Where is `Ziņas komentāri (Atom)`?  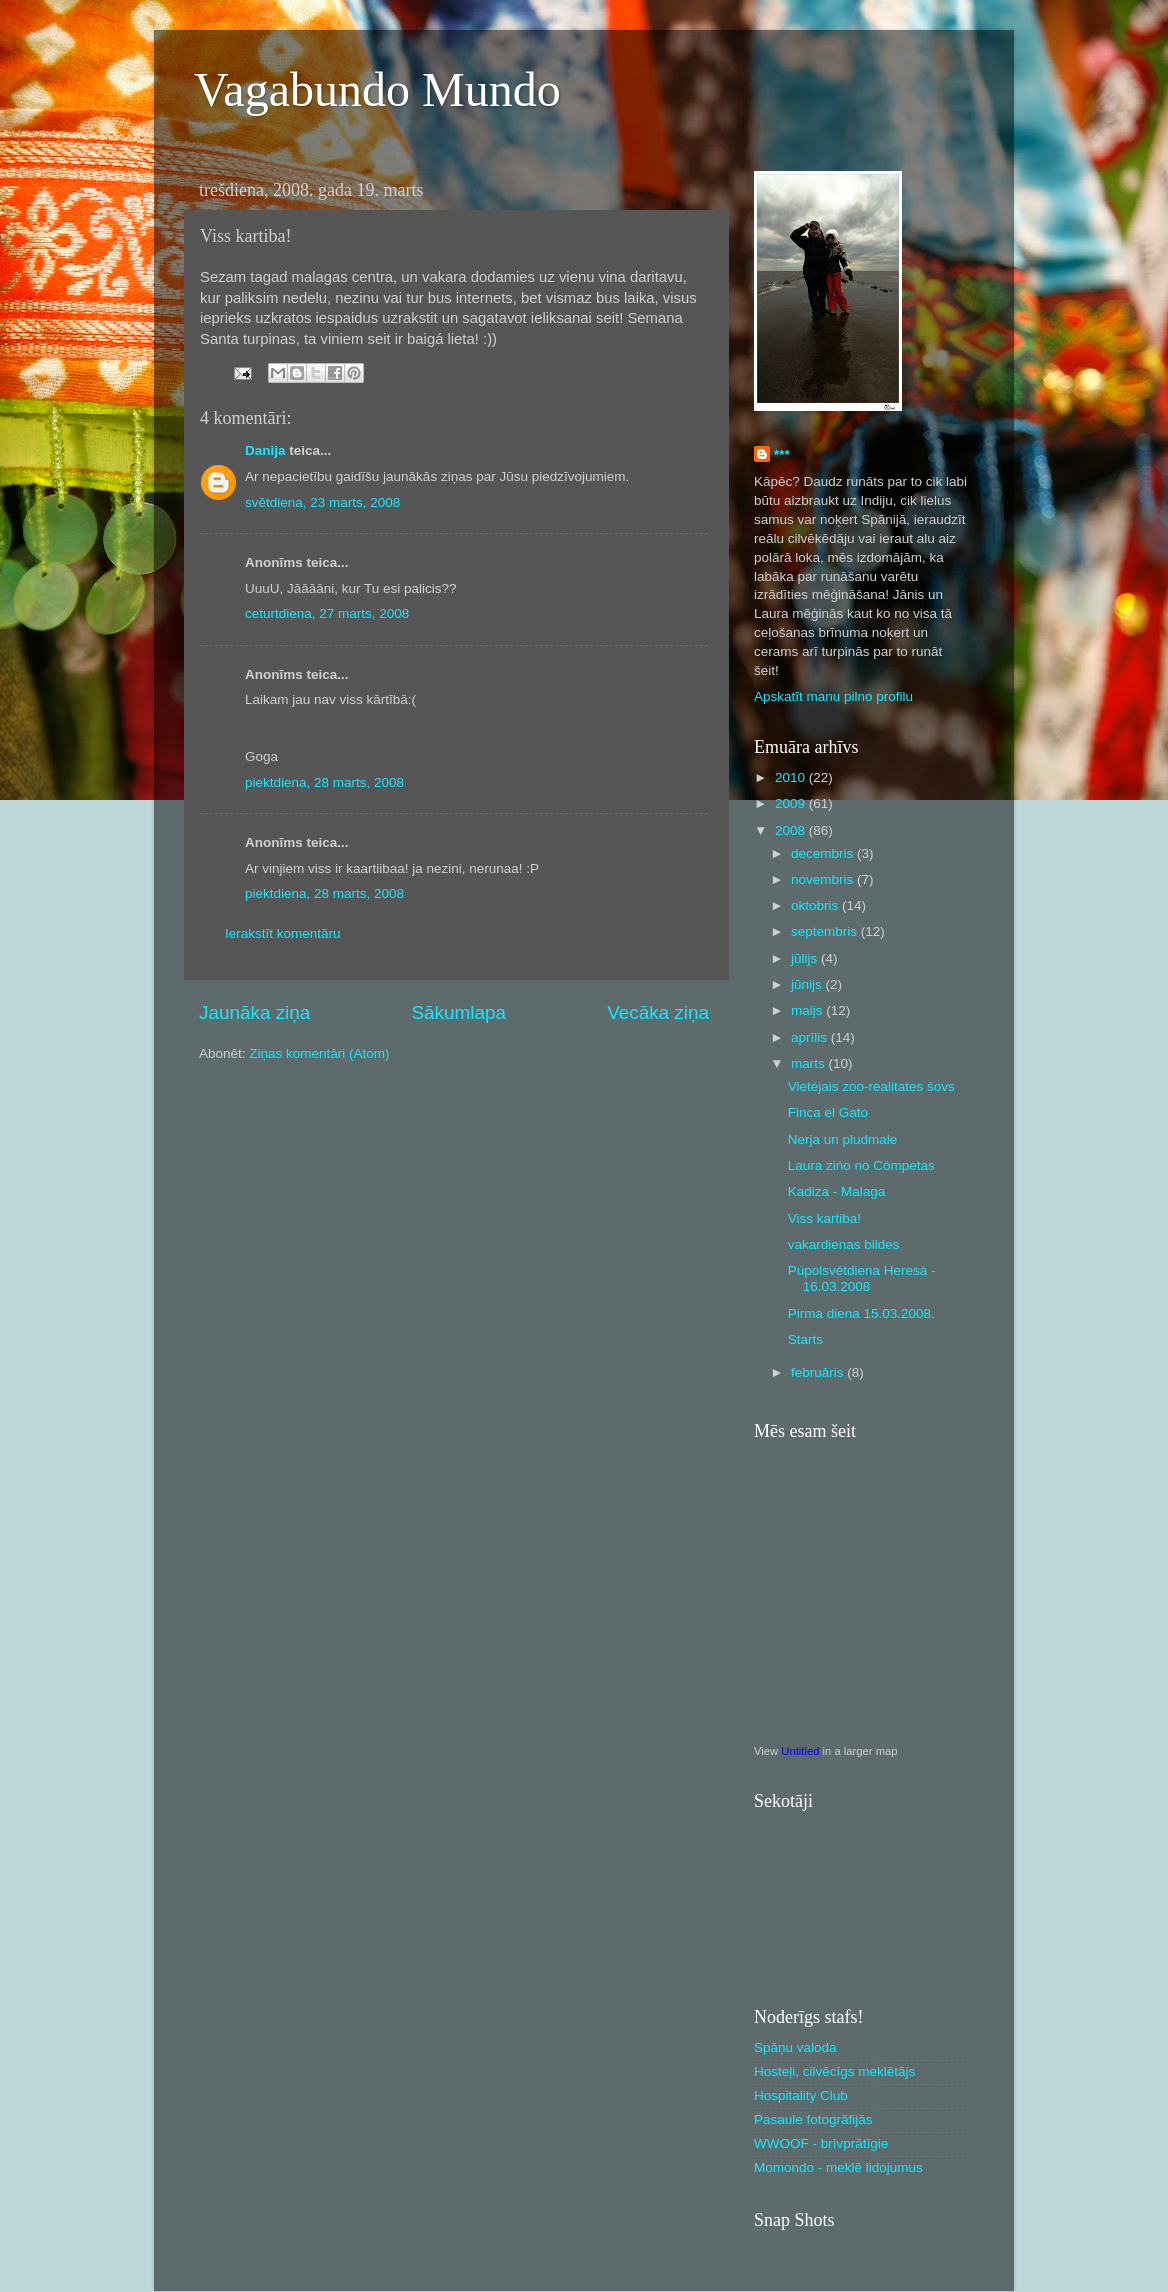 Ziņas komentāri (Atom) is located at coordinates (319, 1053).